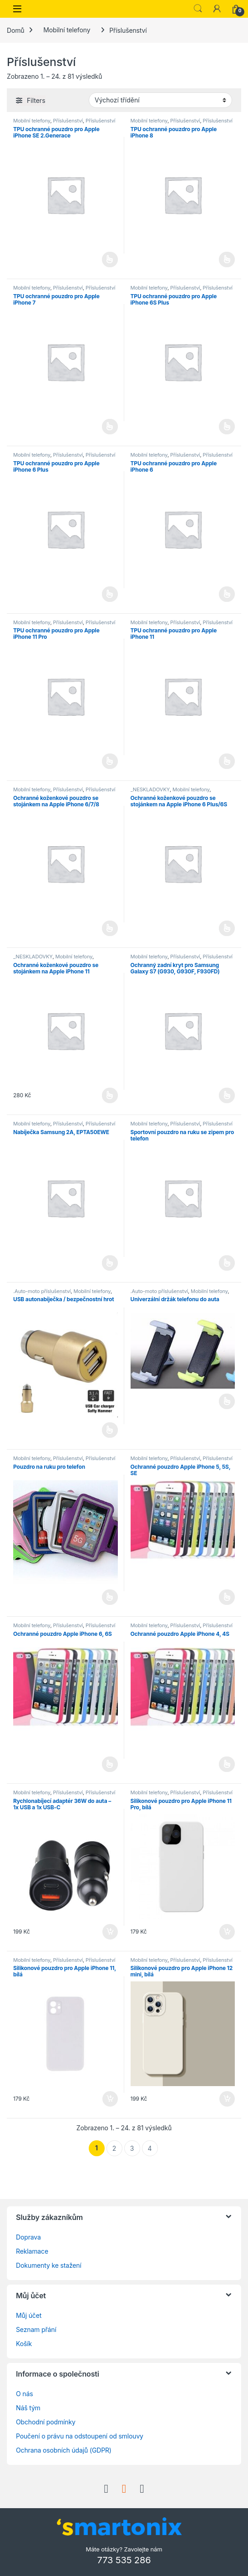  Describe the element at coordinates (150, 2148) in the screenshot. I see `4 [Stránka 4]` at that location.